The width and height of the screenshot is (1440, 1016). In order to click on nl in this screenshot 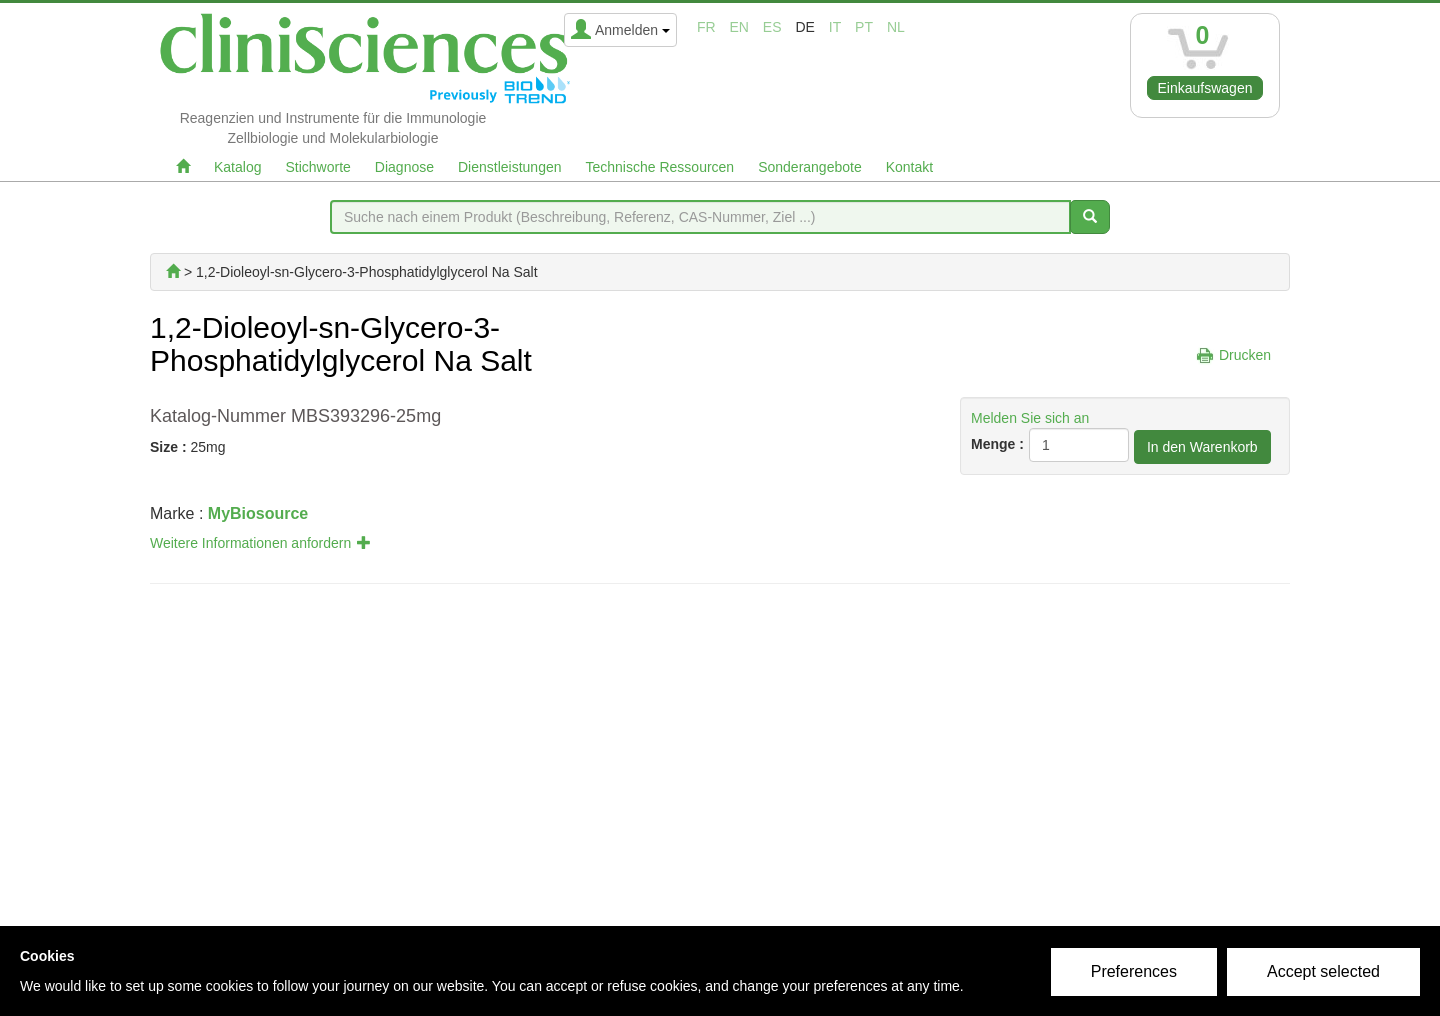, I will do `click(896, 27)`.